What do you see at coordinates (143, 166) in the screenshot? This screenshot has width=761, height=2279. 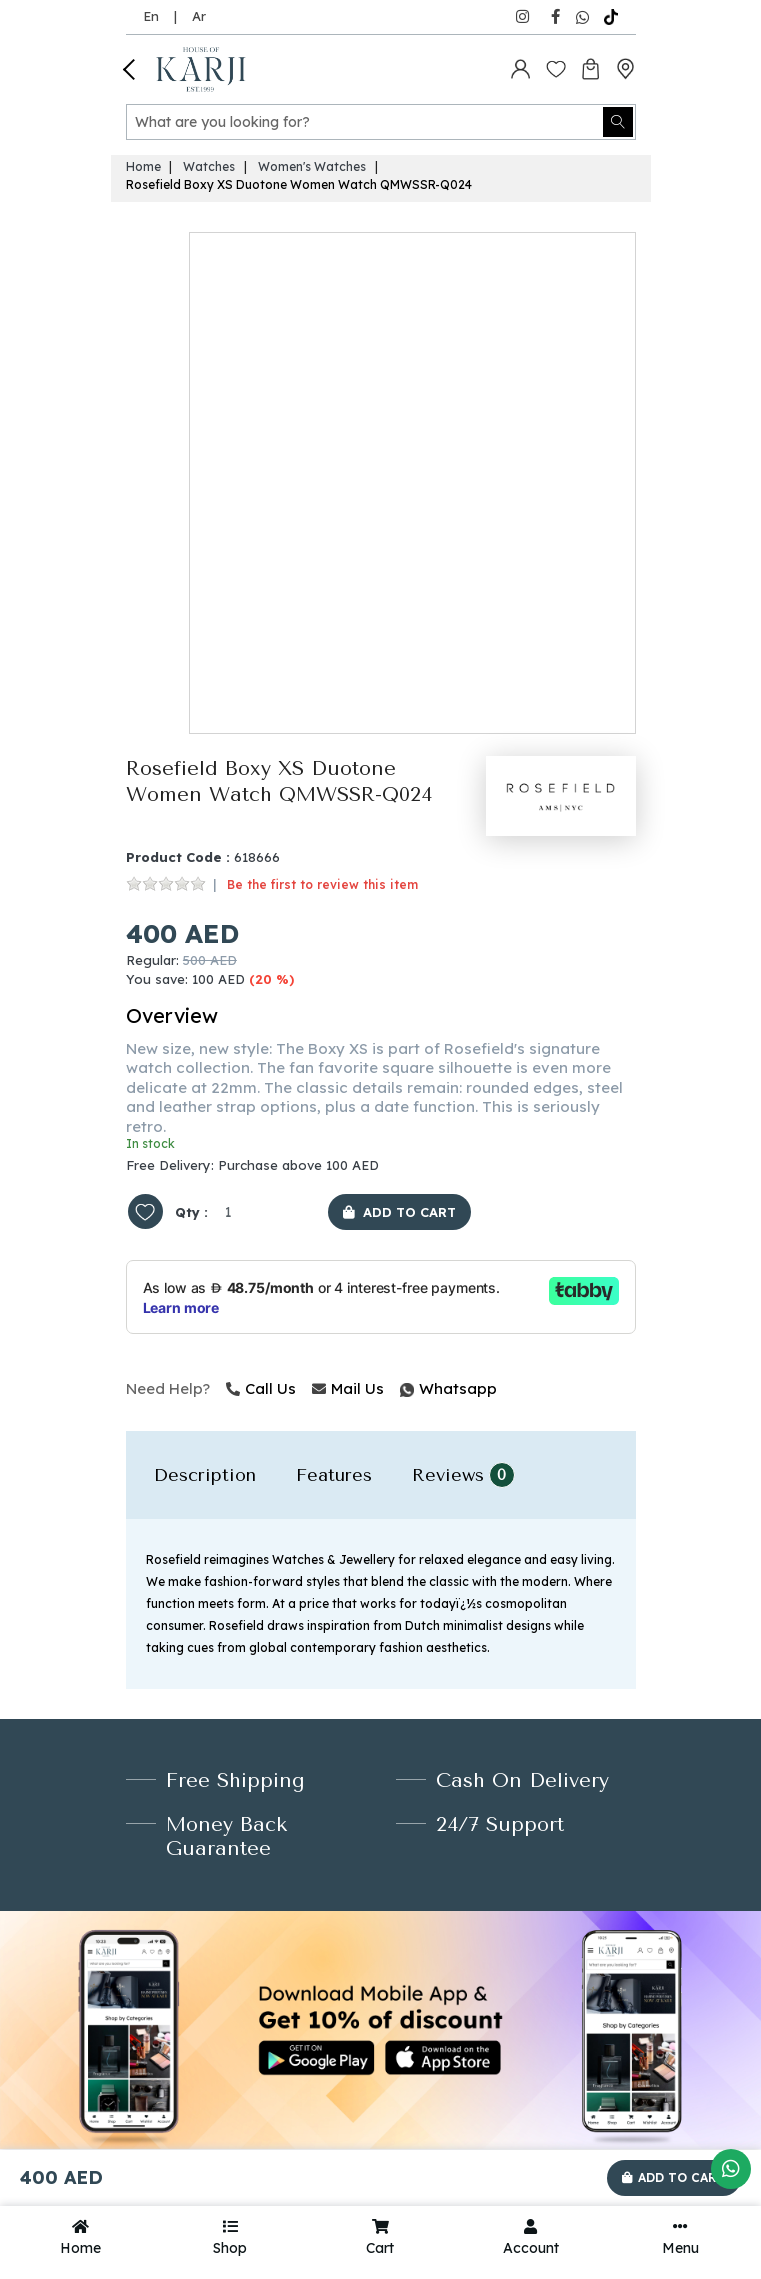 I see `Home` at bounding box center [143, 166].